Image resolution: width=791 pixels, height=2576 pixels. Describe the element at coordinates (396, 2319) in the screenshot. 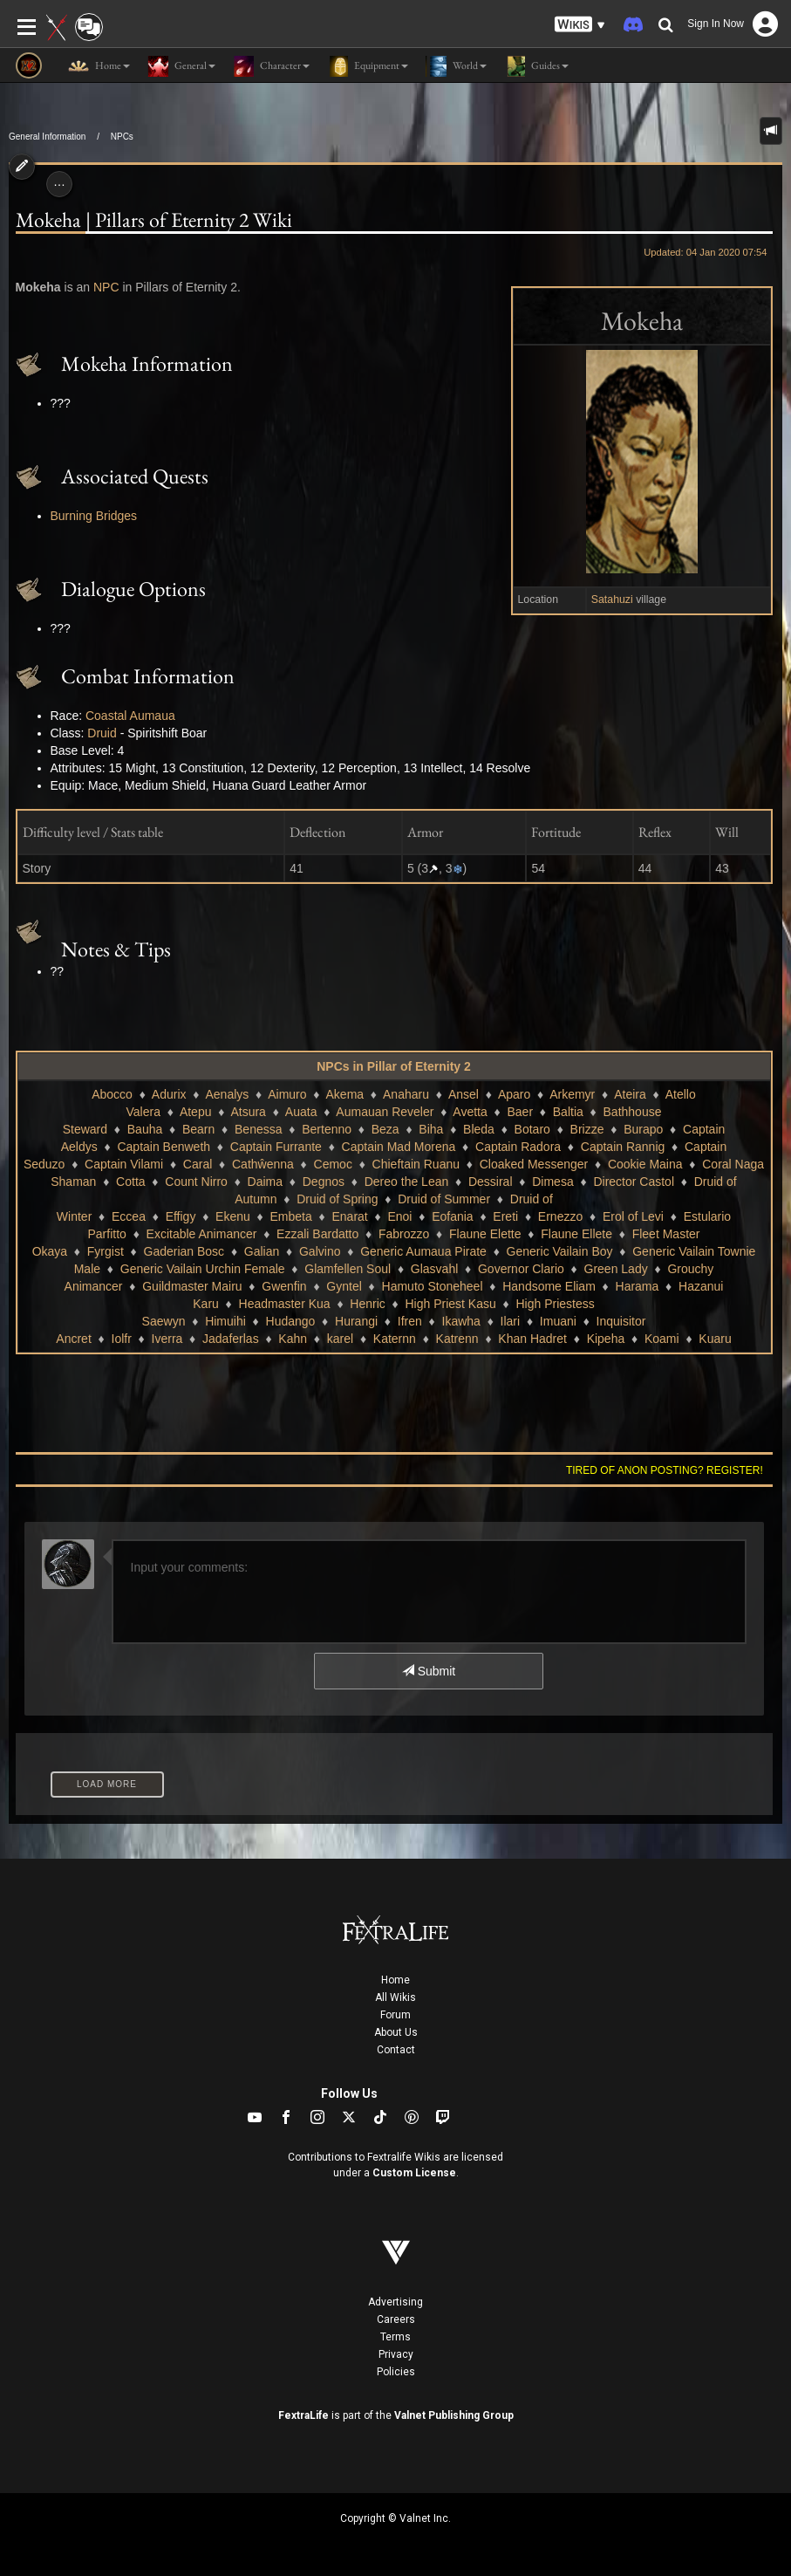

I see `Careers` at that location.